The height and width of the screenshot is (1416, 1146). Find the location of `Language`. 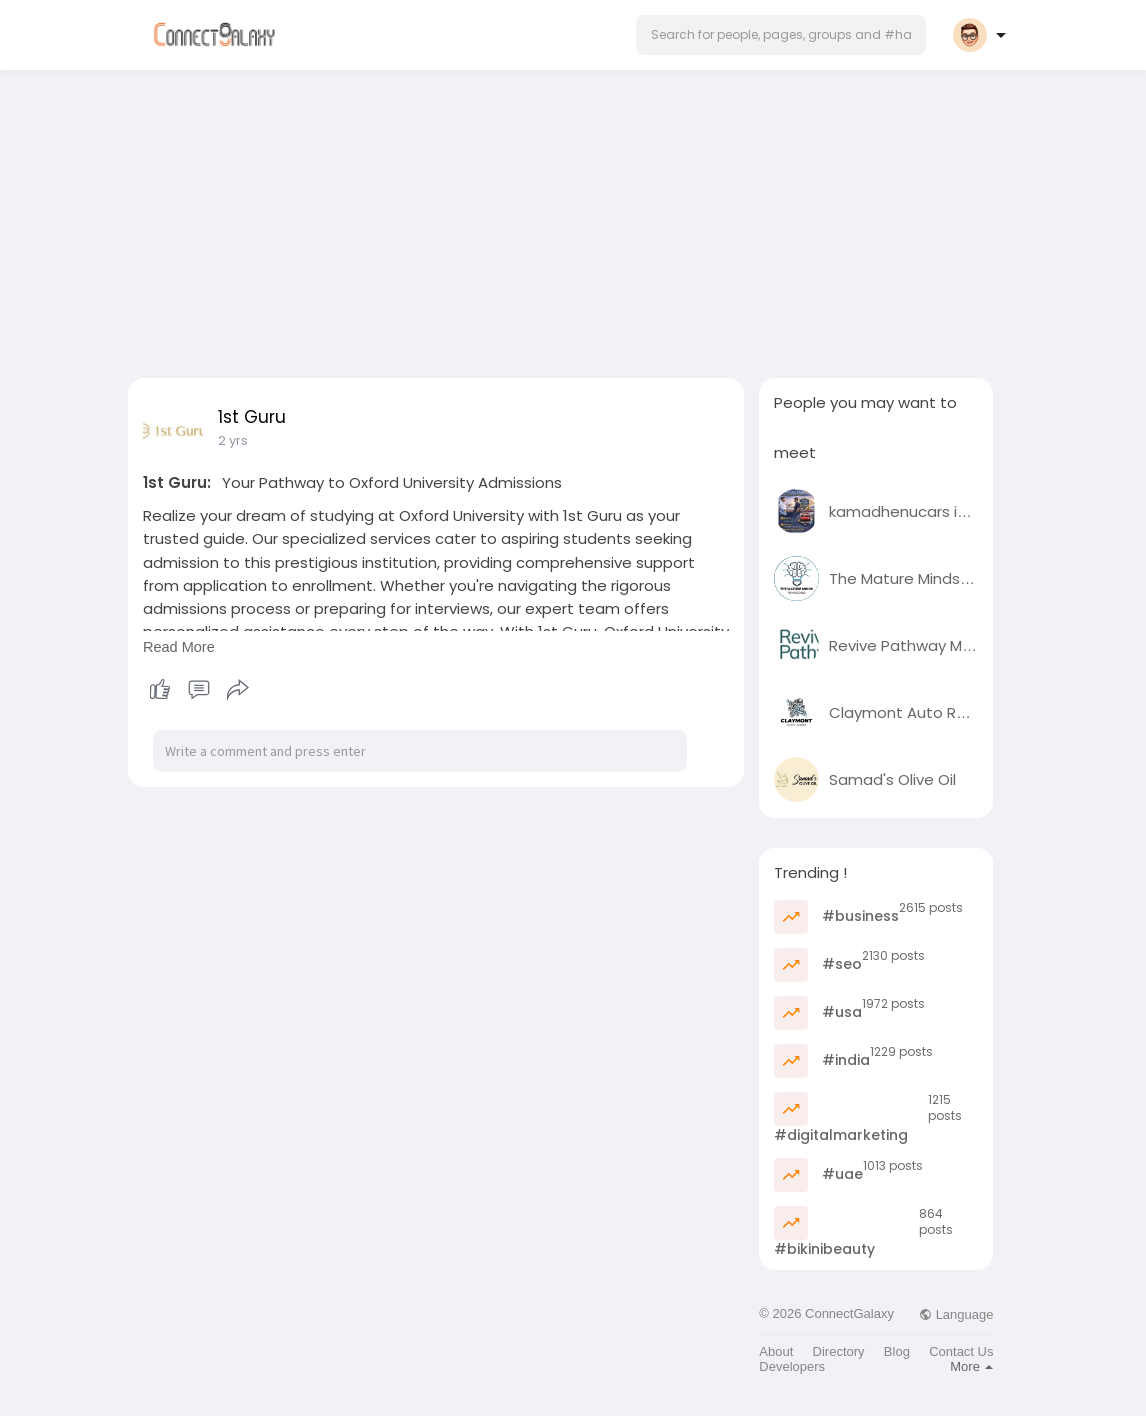

Language is located at coordinates (956, 1314).